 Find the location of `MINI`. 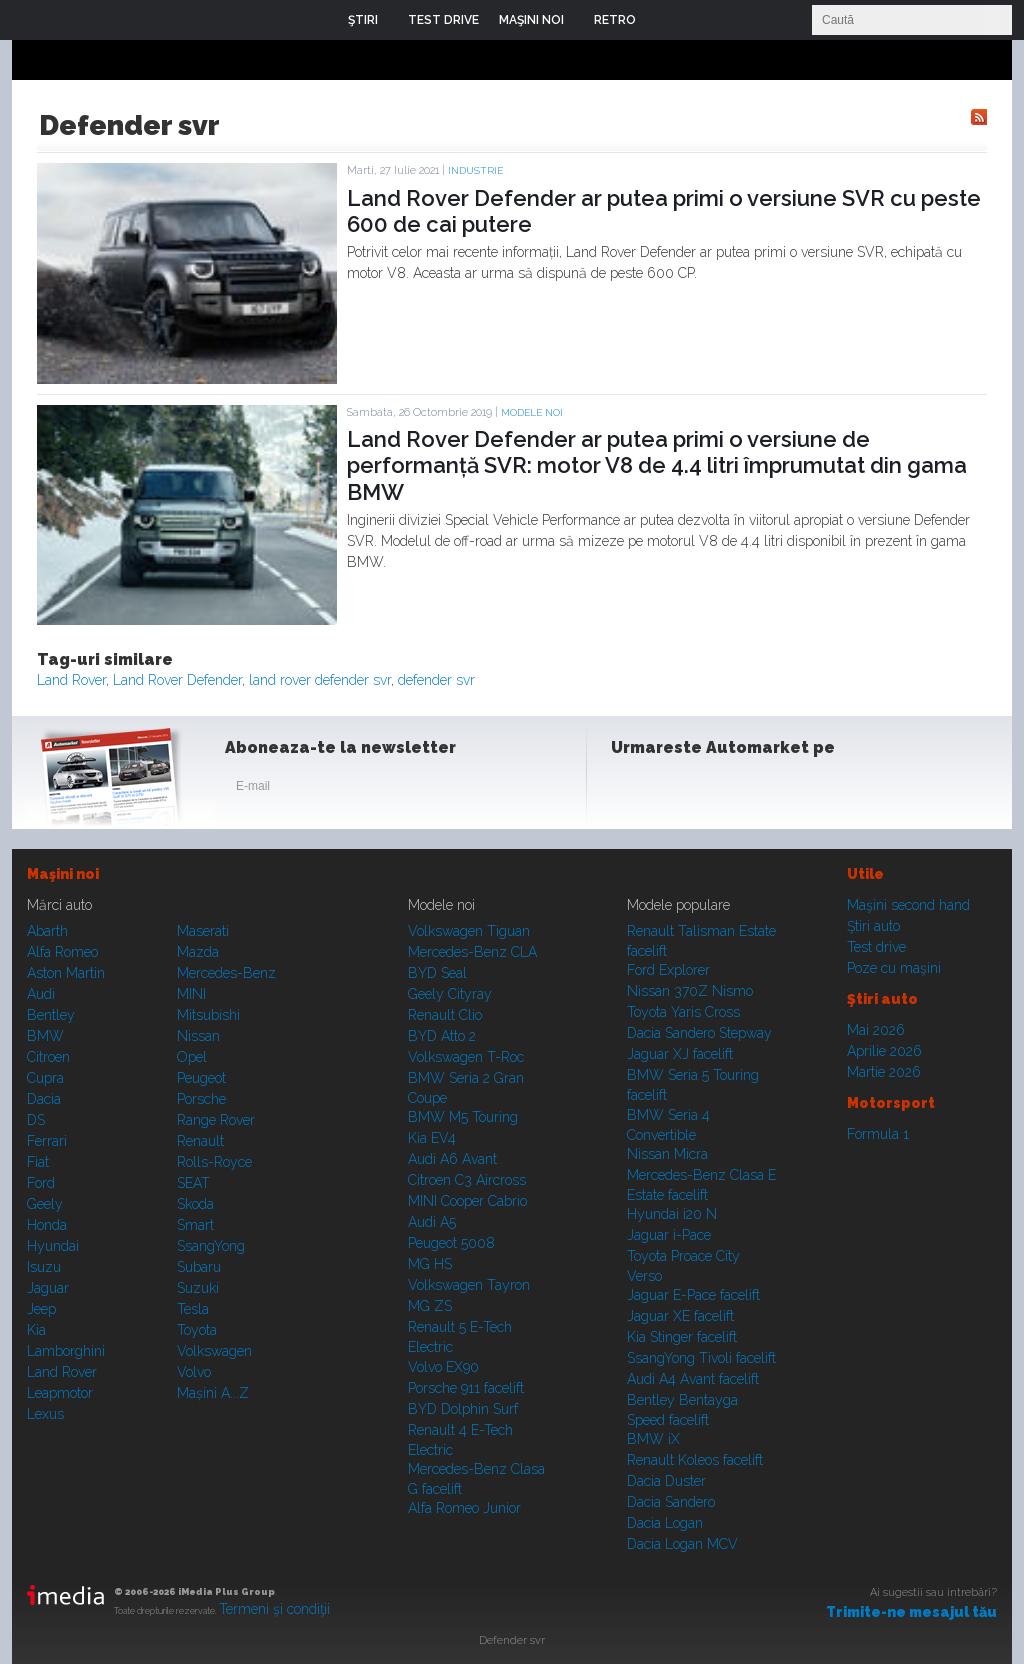

MINI is located at coordinates (191, 994).